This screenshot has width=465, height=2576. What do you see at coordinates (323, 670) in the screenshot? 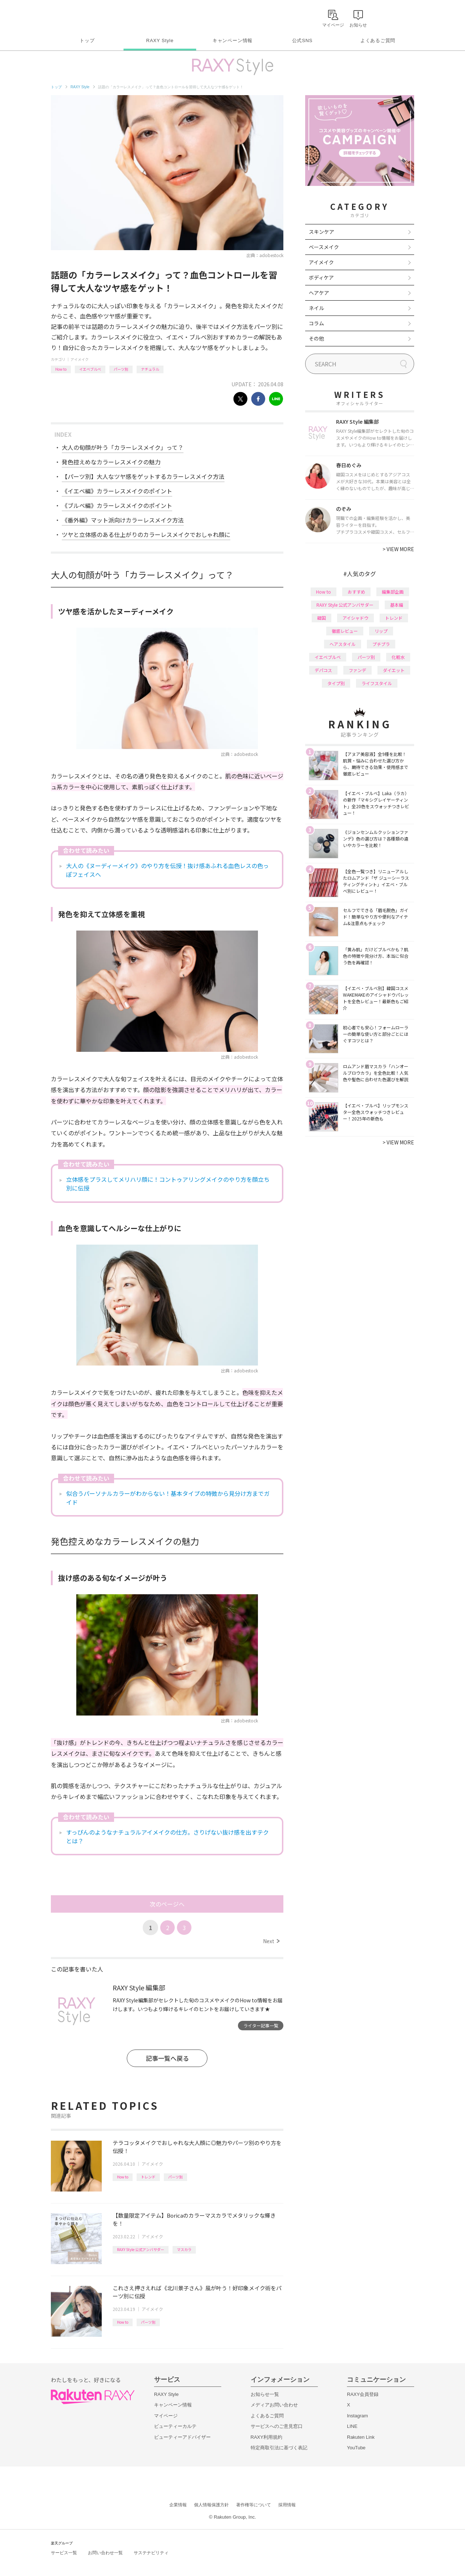
I see `デパコス` at bounding box center [323, 670].